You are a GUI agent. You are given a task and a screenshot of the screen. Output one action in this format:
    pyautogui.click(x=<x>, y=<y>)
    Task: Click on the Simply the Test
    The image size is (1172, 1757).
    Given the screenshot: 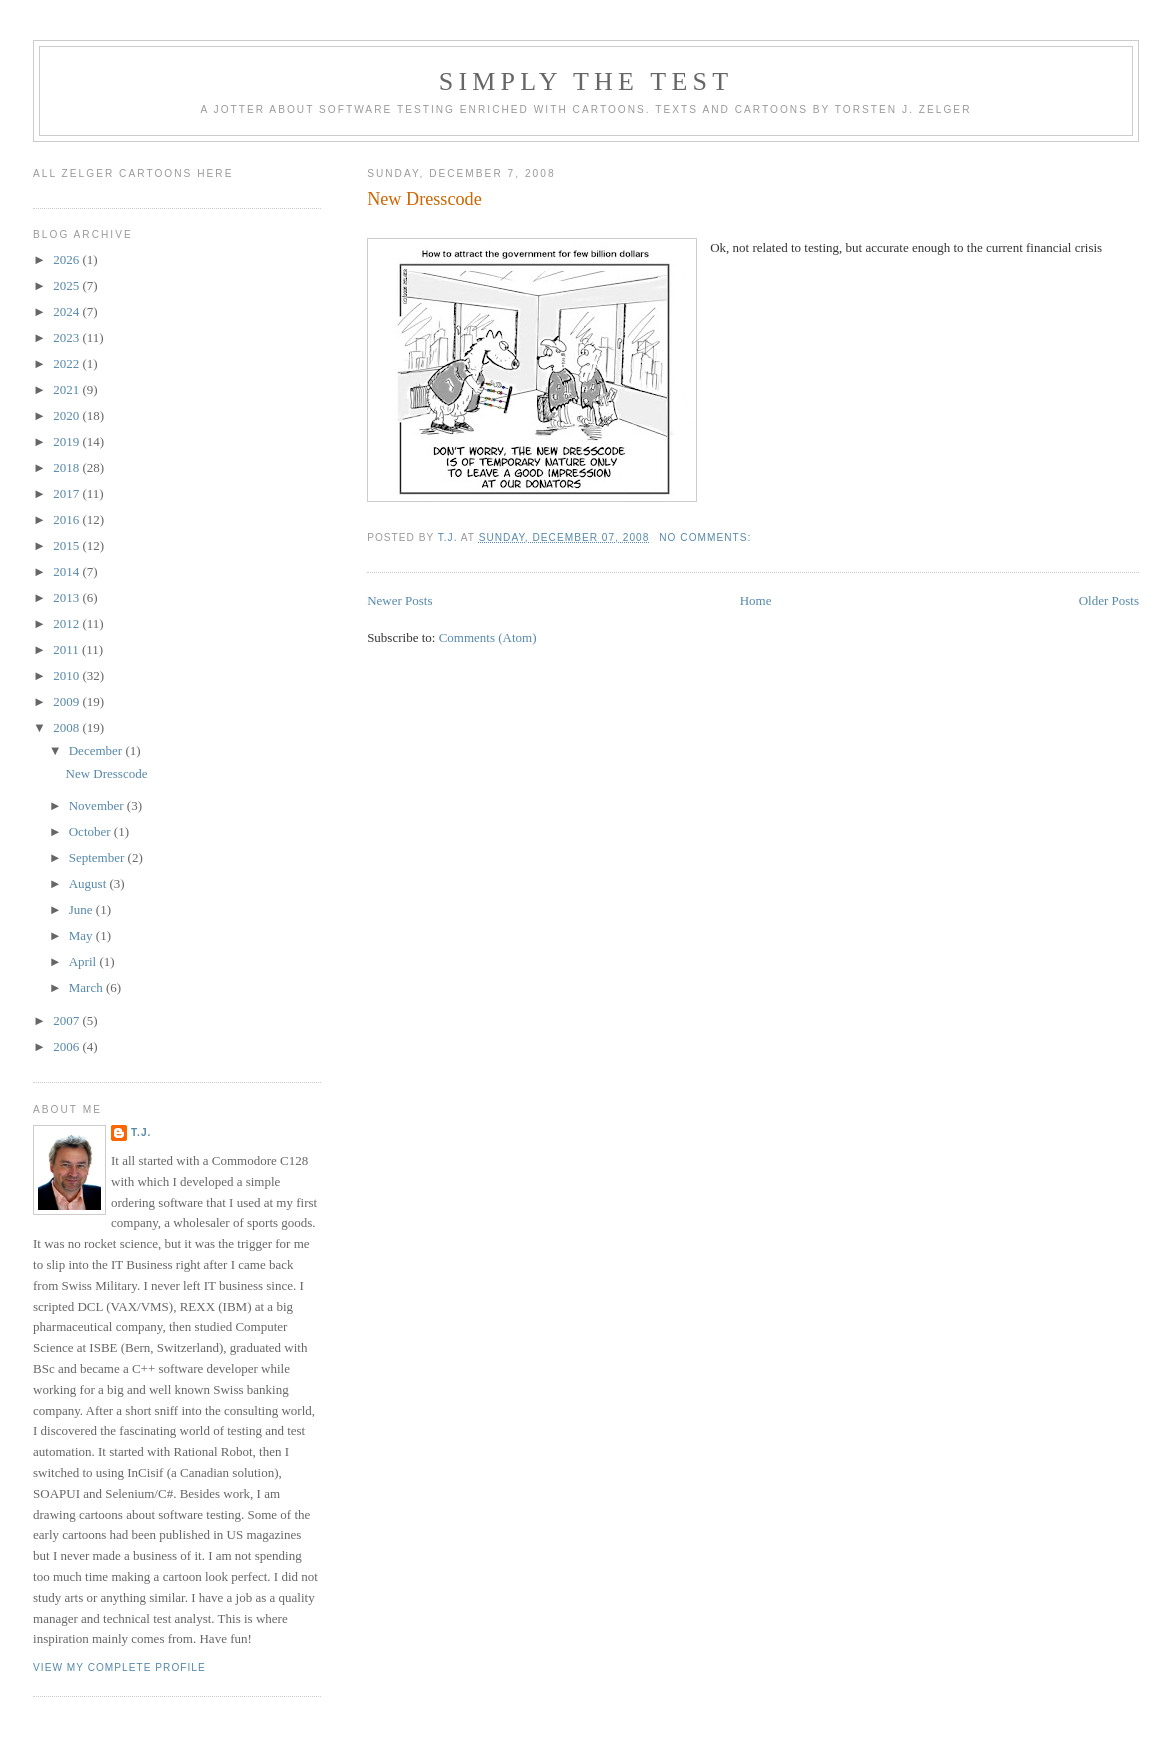 What is the action you would take?
    pyautogui.click(x=586, y=81)
    